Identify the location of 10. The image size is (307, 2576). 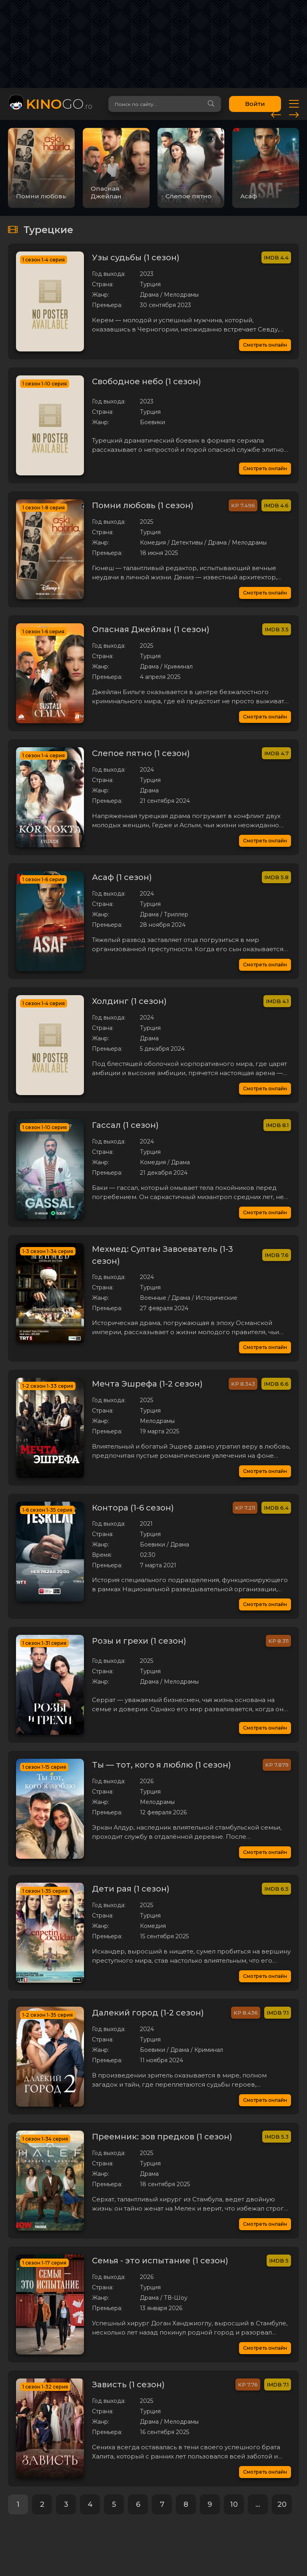
(234, 2504).